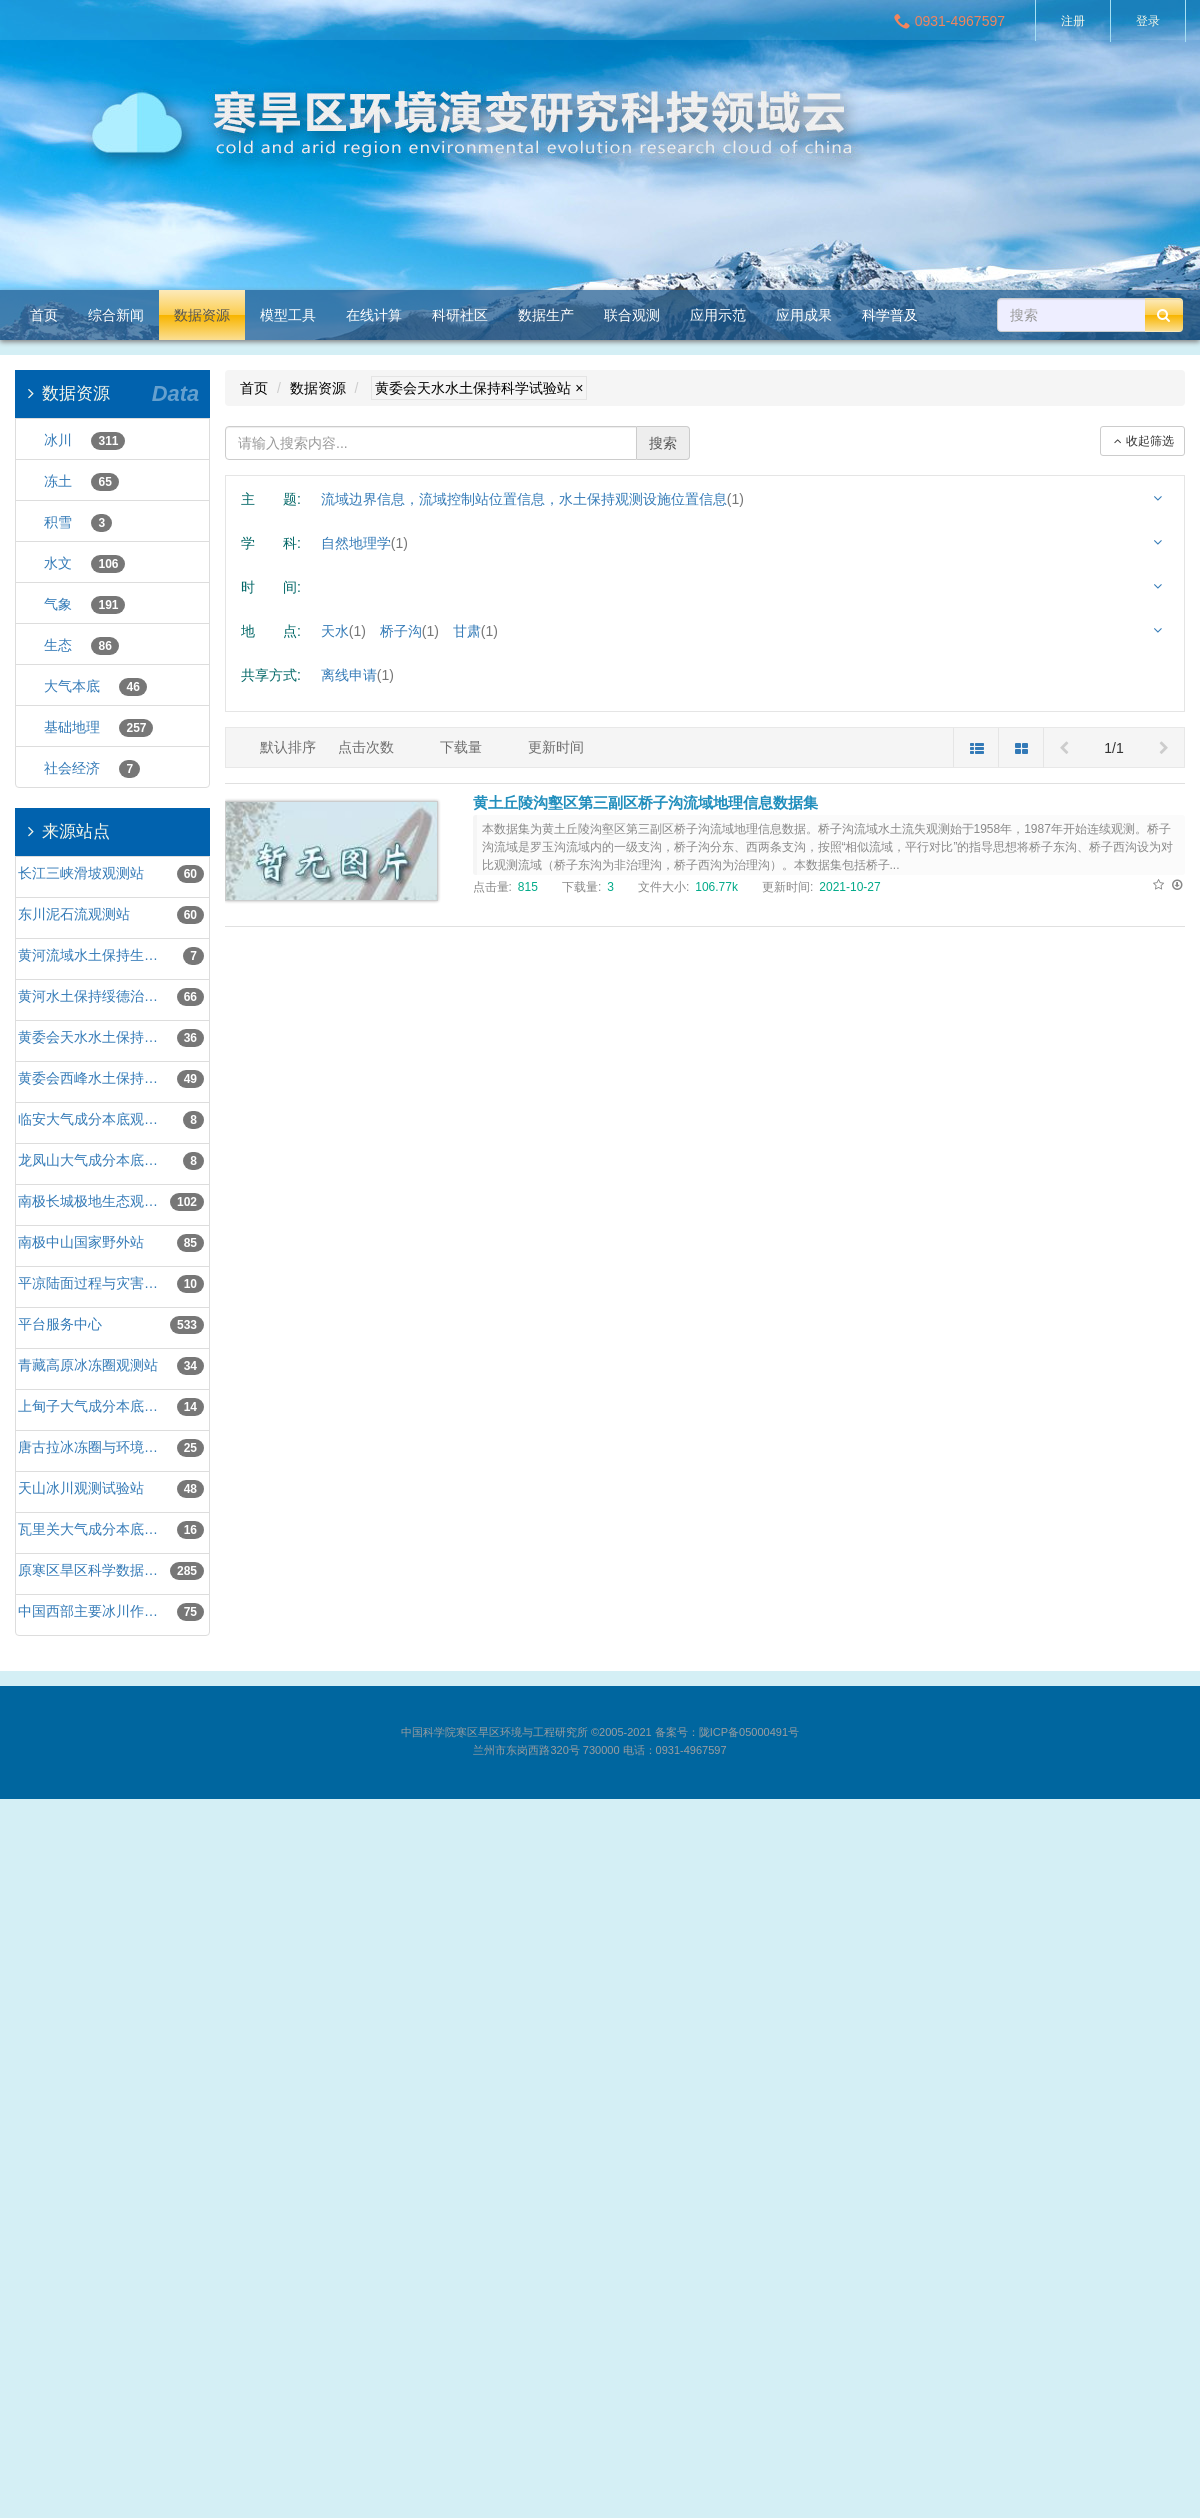 The height and width of the screenshot is (2518, 1200). What do you see at coordinates (632, 315) in the screenshot?
I see `联合观测` at bounding box center [632, 315].